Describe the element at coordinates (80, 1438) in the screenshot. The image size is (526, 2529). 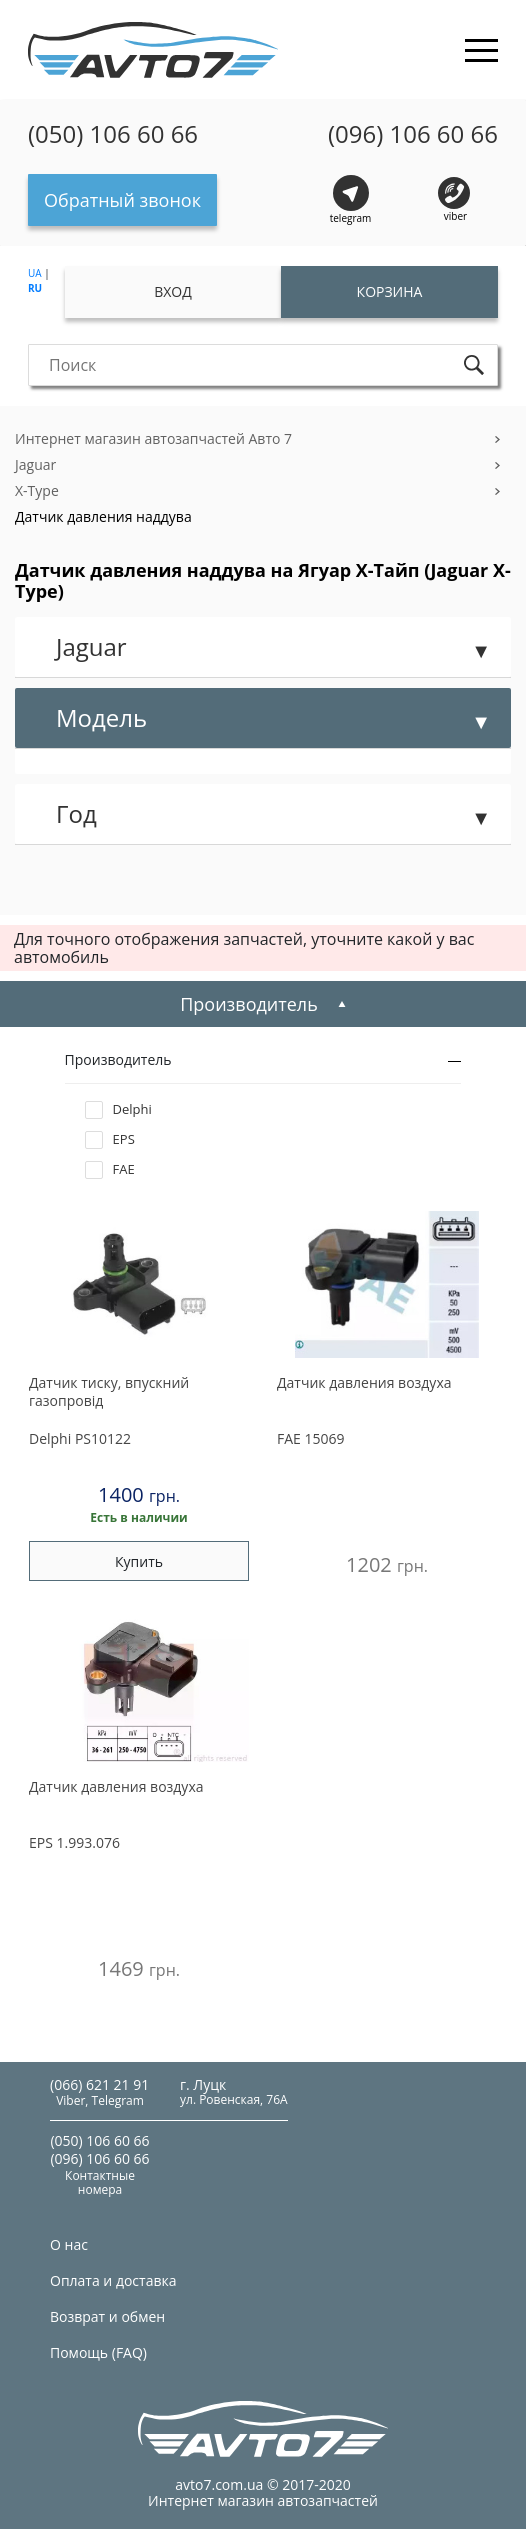
I see `PS10122` at that location.